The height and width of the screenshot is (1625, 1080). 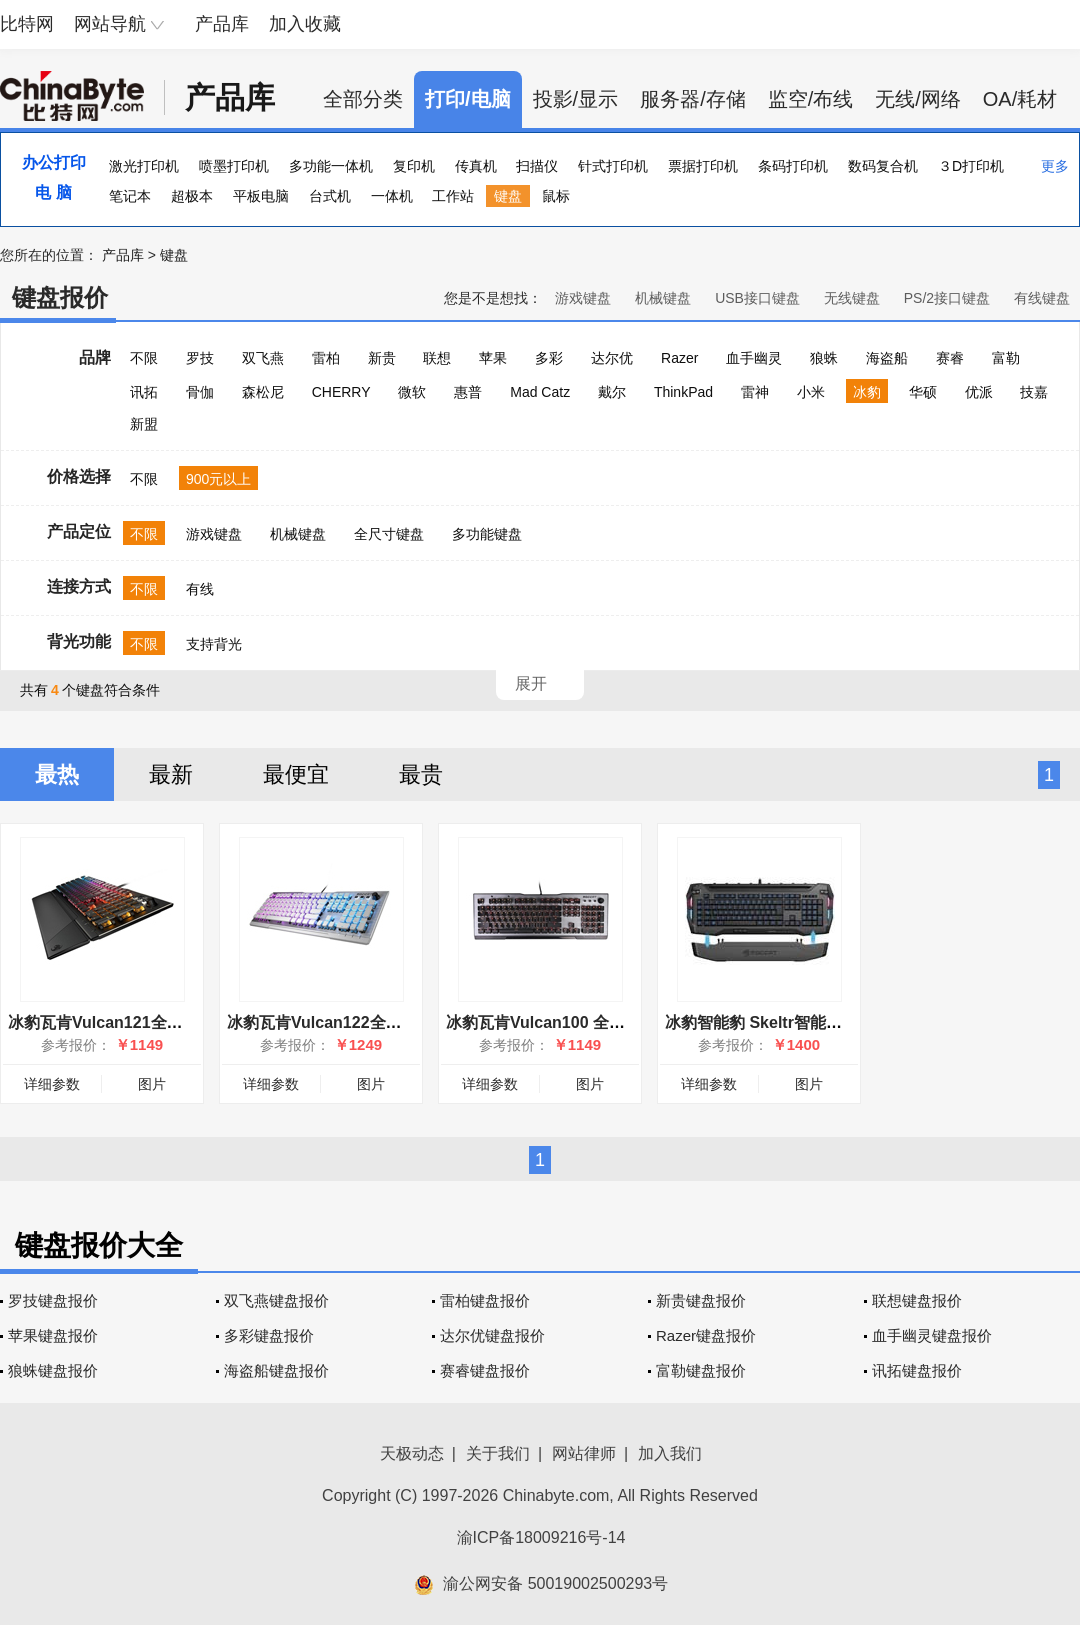 I want to click on 不限, so click(x=144, y=358).